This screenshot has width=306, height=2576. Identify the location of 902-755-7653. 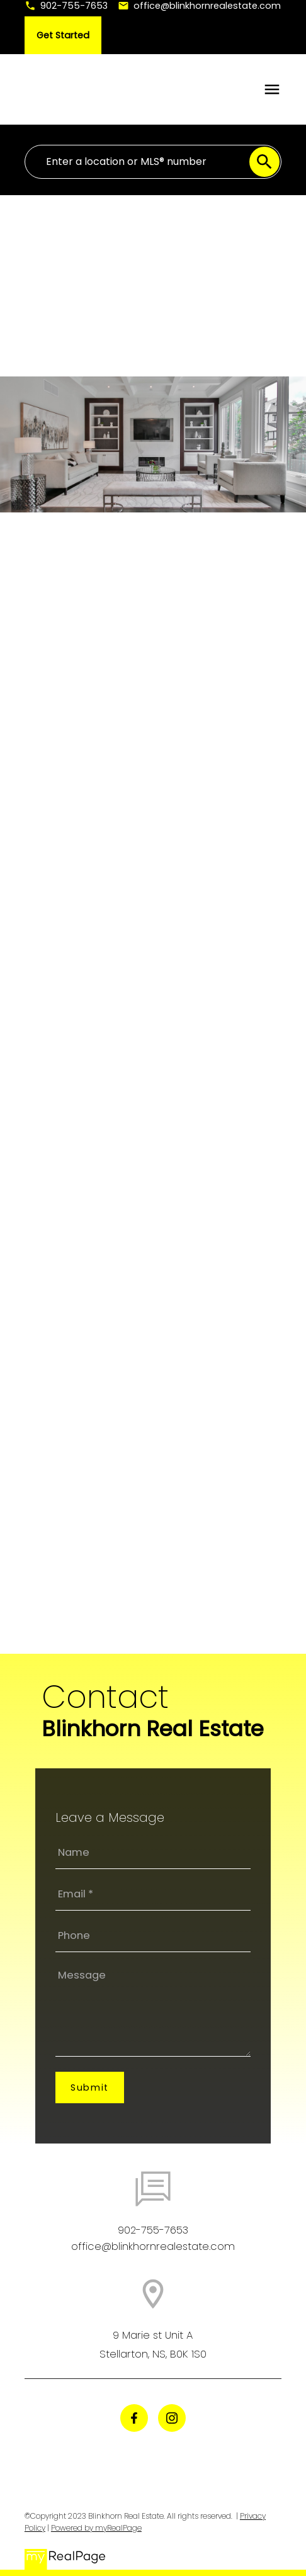
(74, 5).